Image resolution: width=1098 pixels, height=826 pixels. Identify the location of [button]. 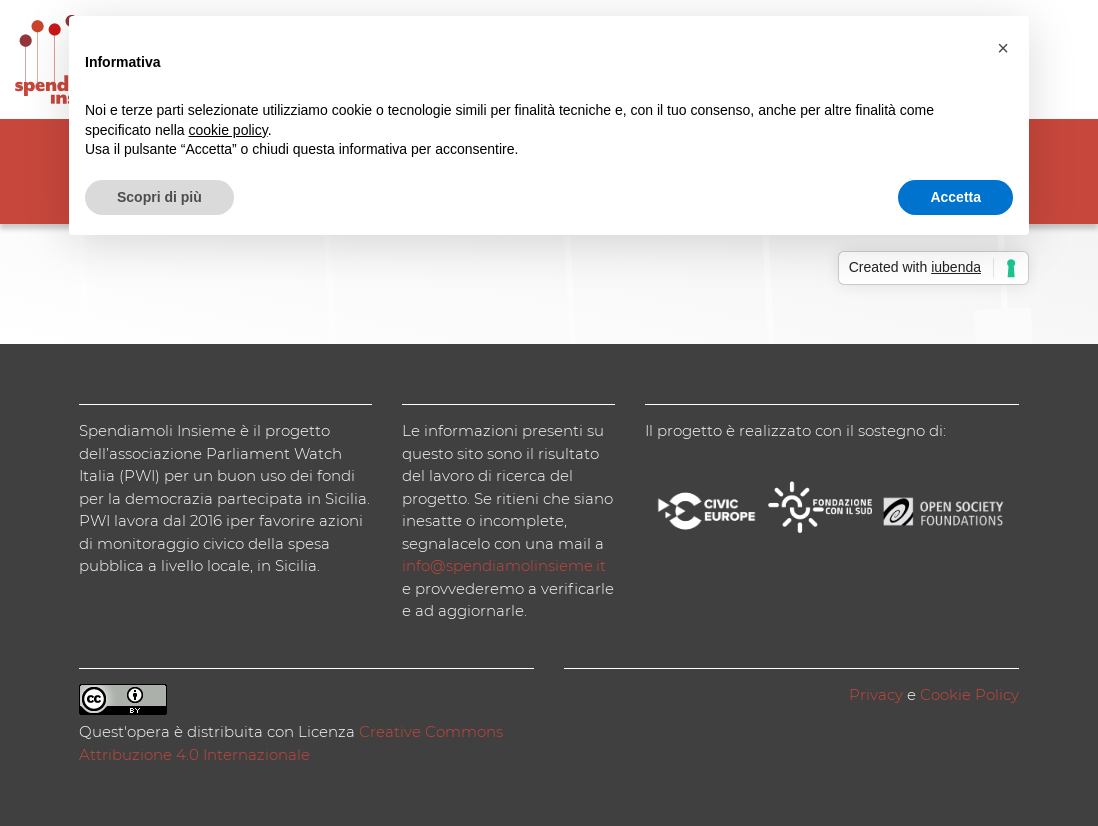
(1003, 48).